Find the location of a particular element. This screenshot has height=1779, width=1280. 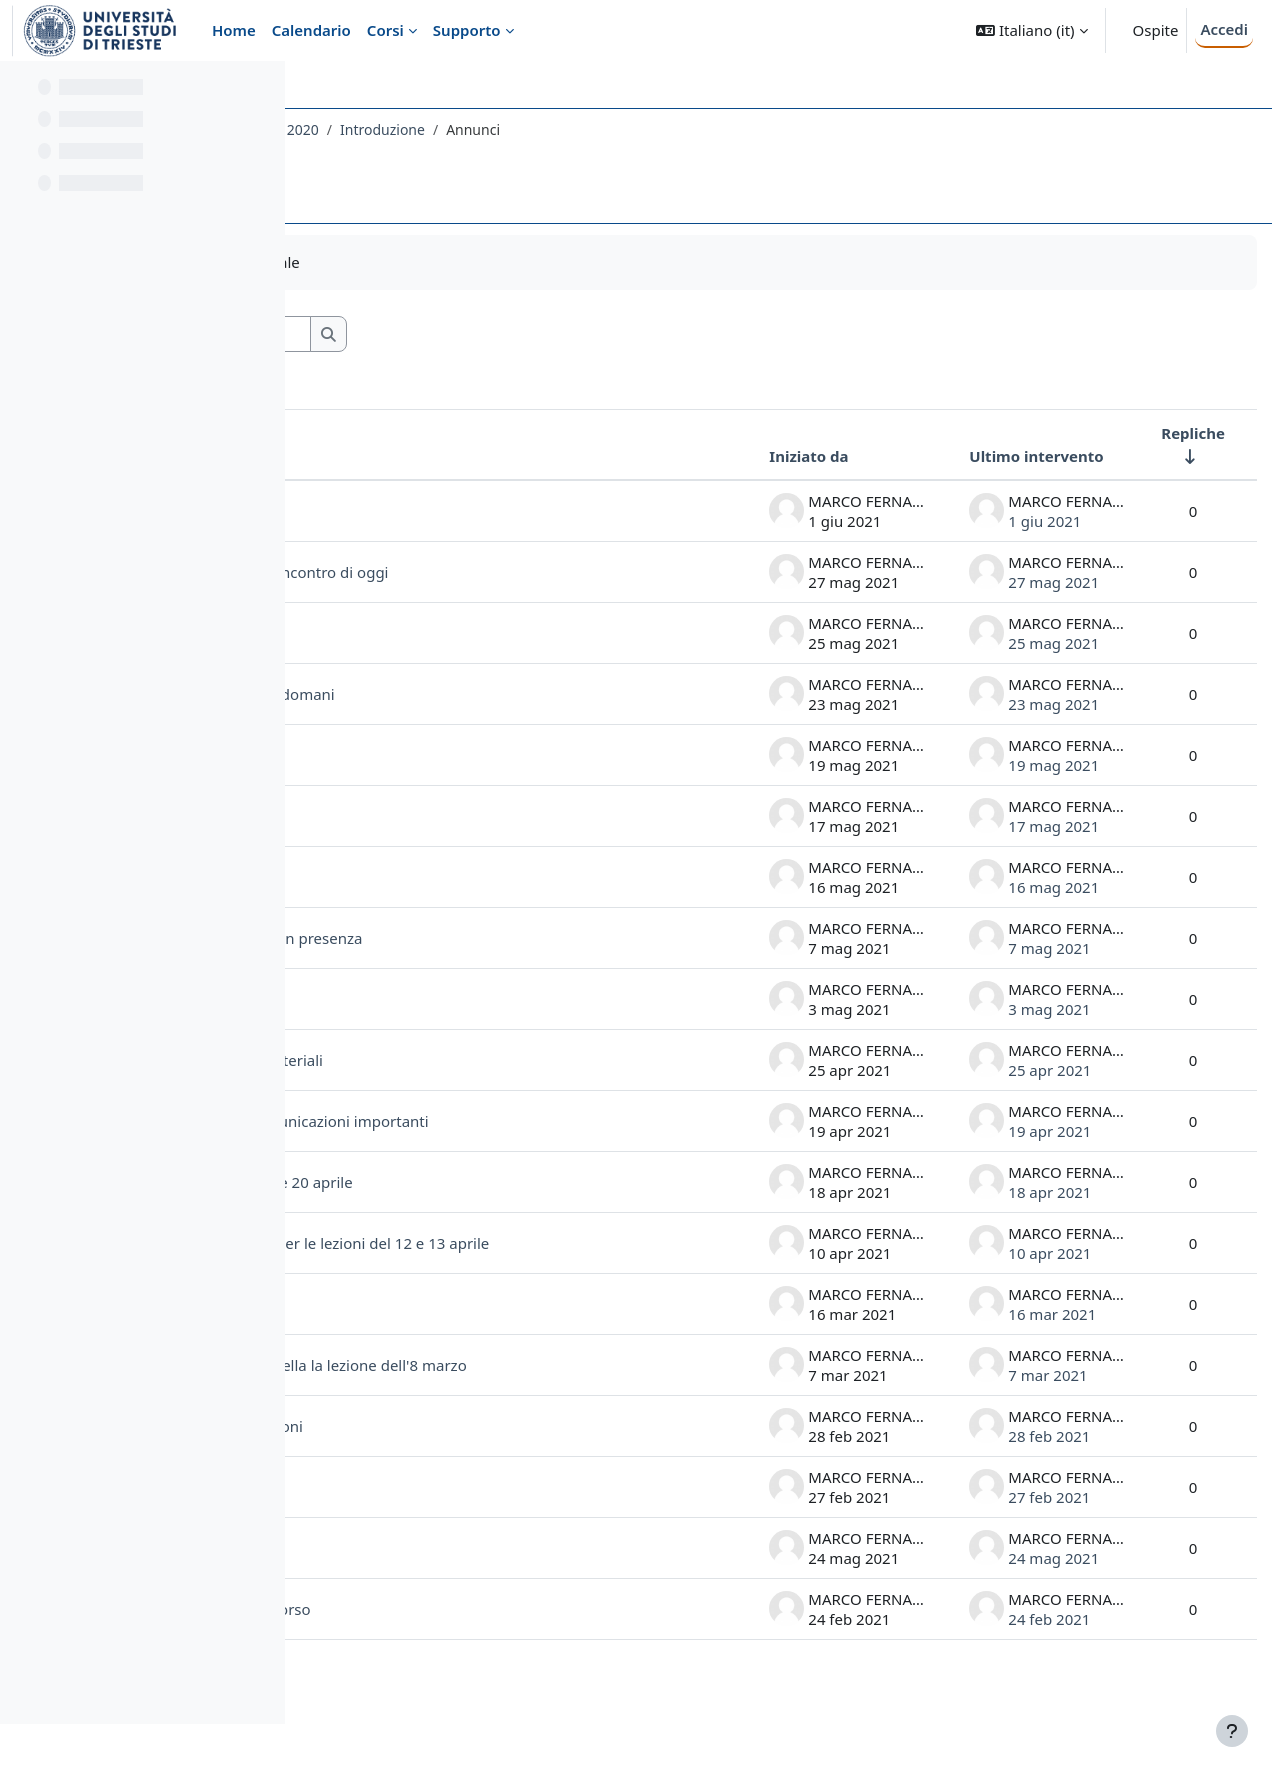

[Opzioni indice del corso] is located at coordinates (261, 90).